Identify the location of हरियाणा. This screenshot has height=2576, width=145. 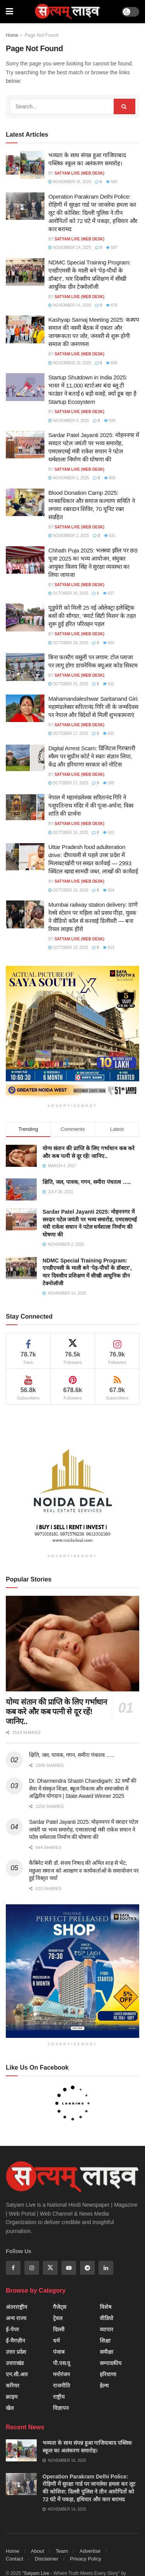
(108, 2374).